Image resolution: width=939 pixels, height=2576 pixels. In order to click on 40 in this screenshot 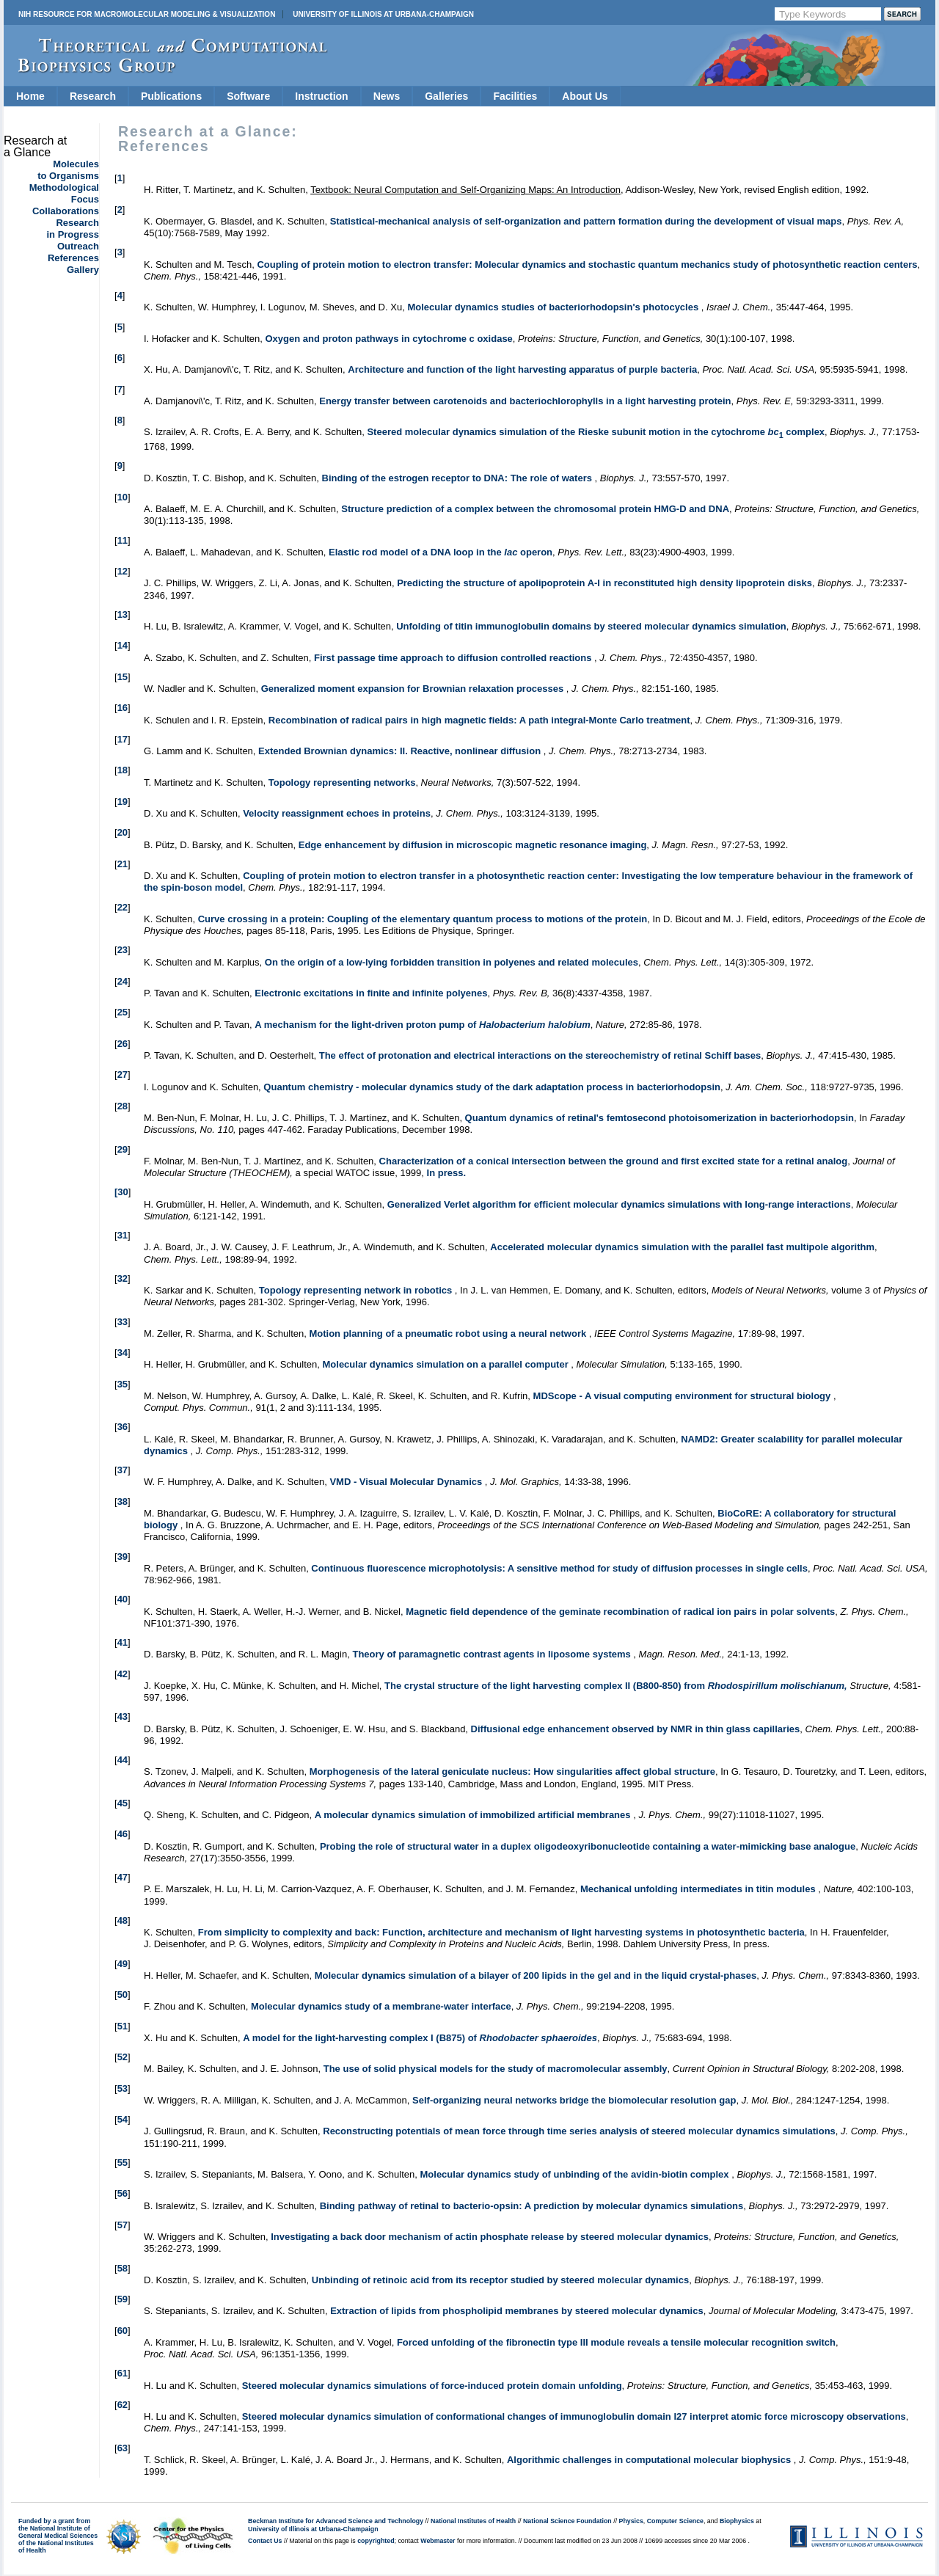, I will do `click(122, 1599)`.